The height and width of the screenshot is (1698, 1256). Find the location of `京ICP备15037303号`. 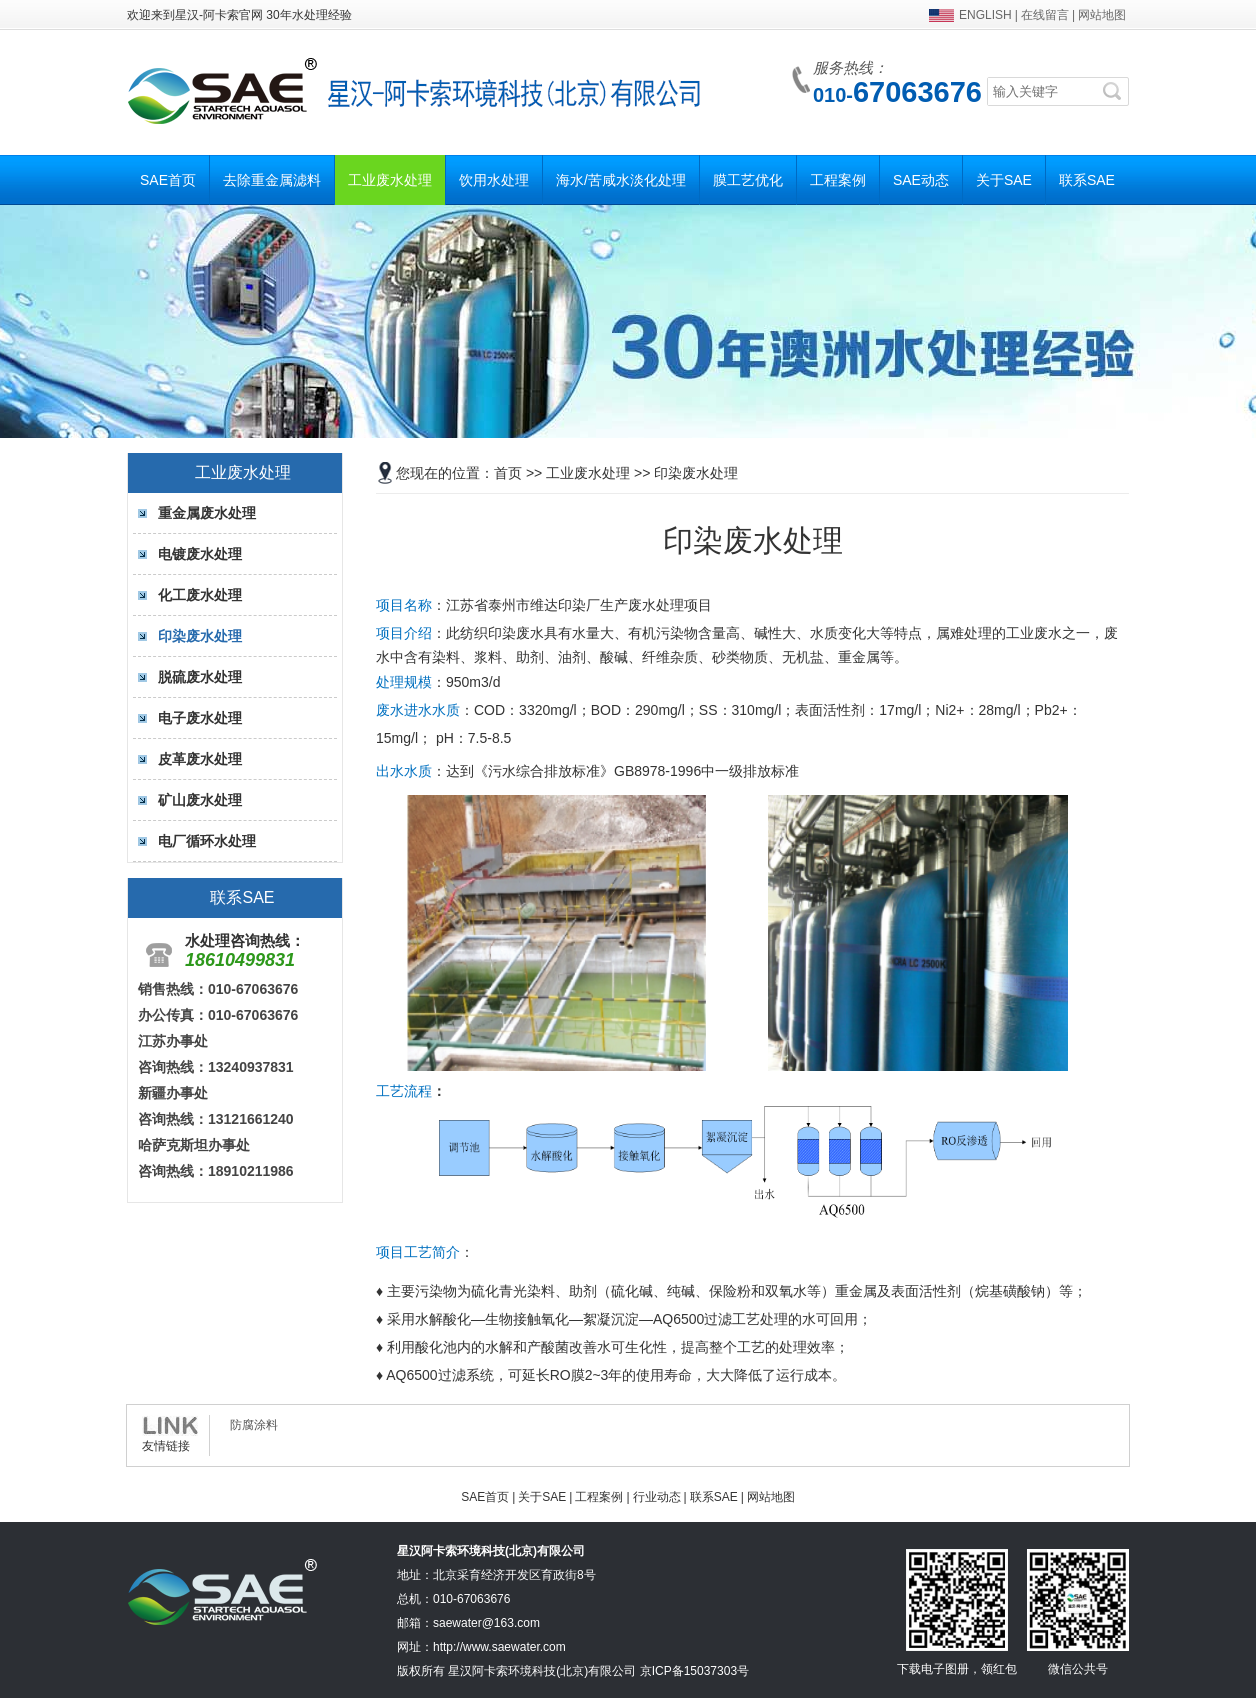

京ICP备15037303号 is located at coordinates (694, 1671).